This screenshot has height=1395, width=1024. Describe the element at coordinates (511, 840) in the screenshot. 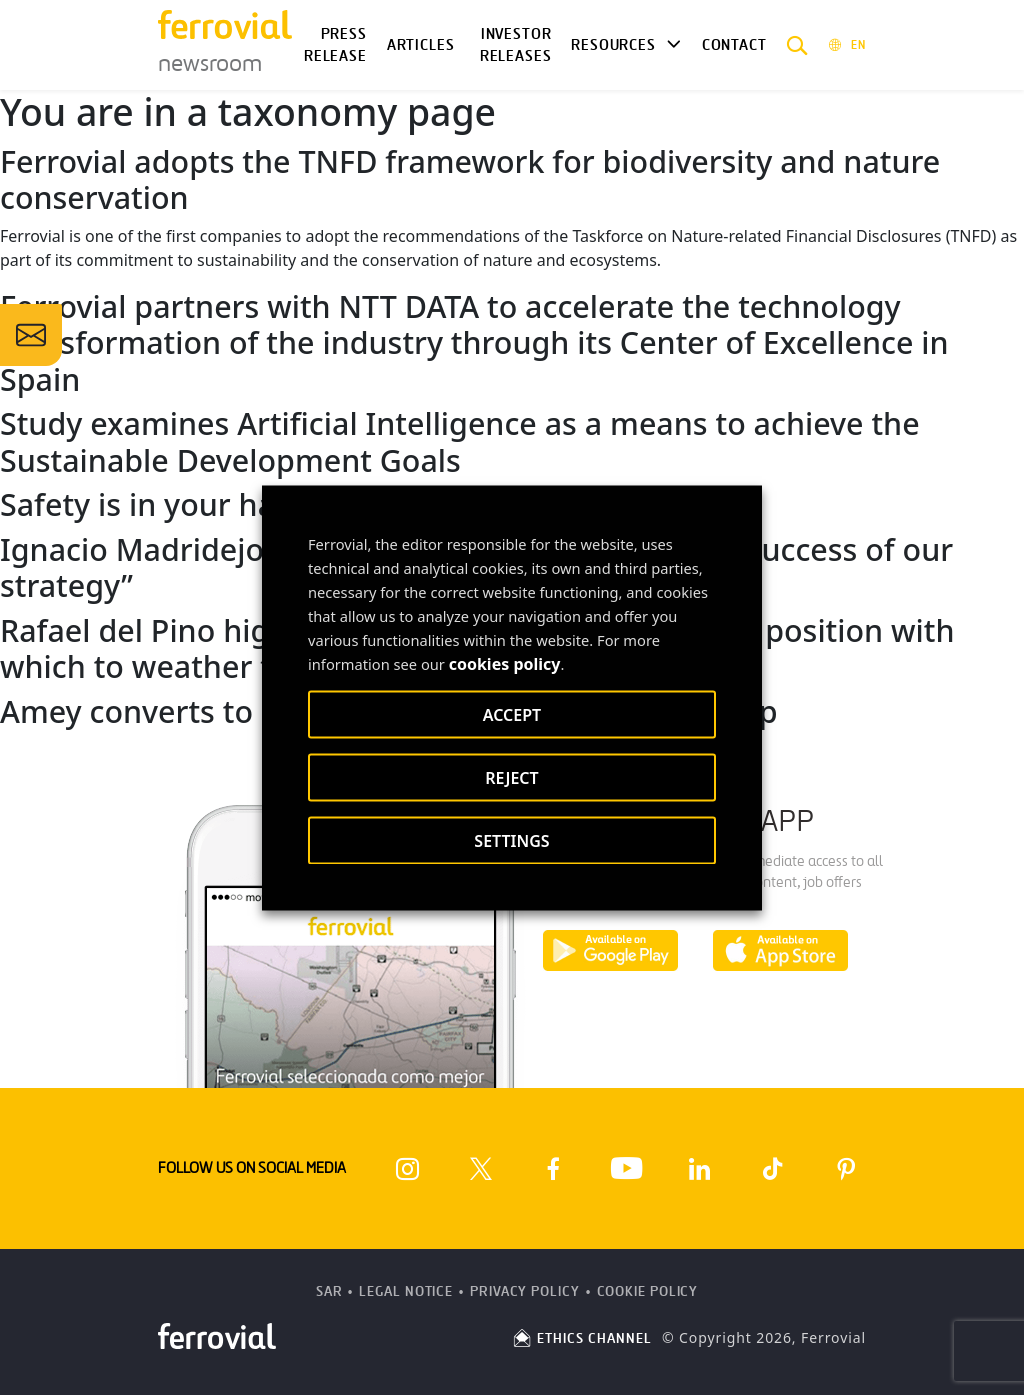

I see `SETTINGS [button]` at that location.